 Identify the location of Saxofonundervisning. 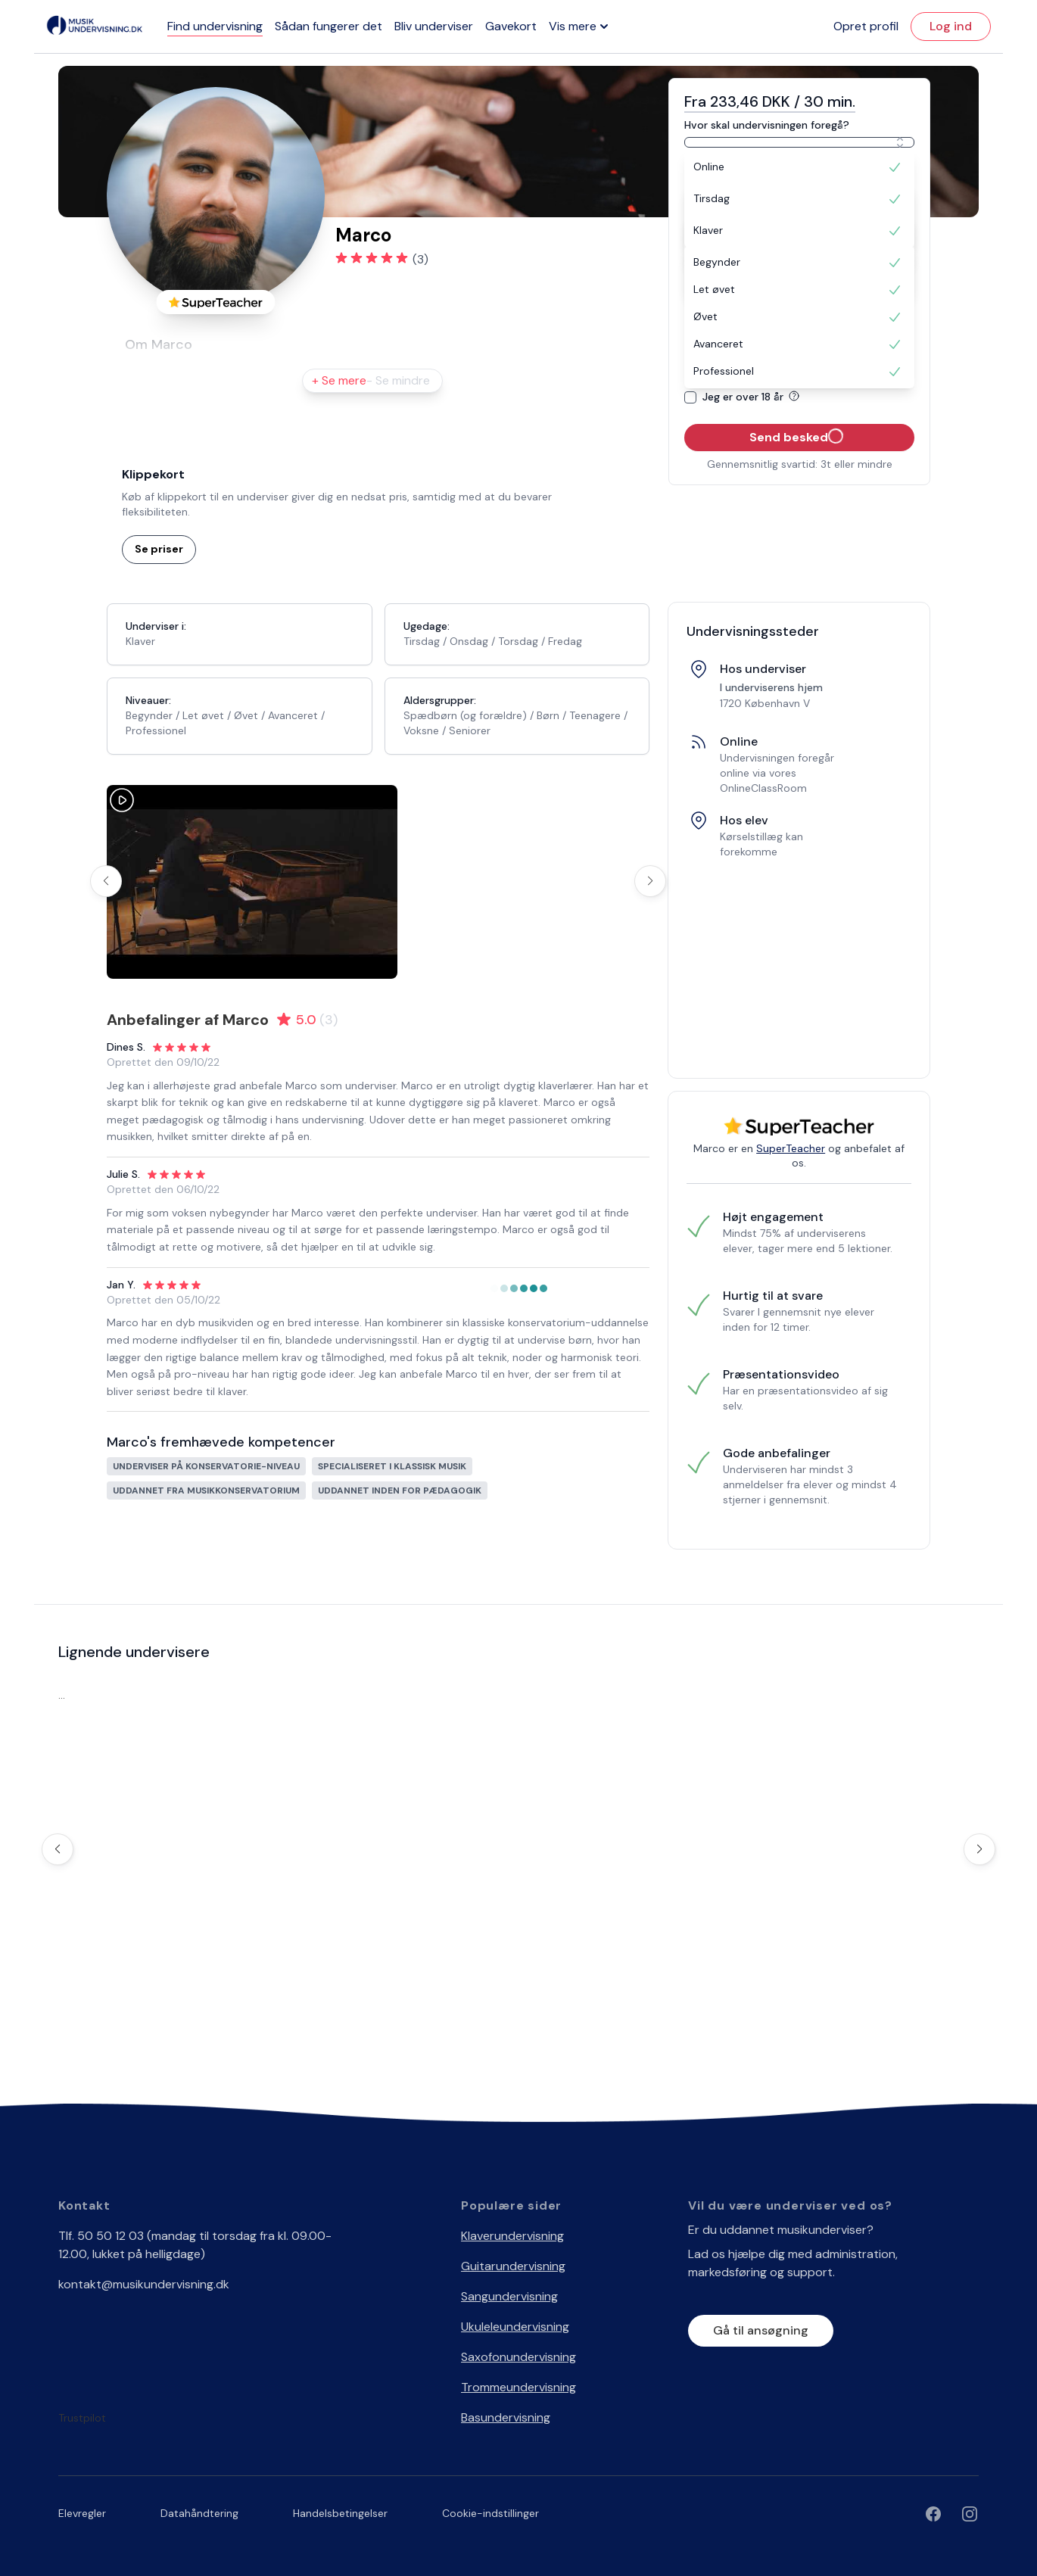
(518, 2357).